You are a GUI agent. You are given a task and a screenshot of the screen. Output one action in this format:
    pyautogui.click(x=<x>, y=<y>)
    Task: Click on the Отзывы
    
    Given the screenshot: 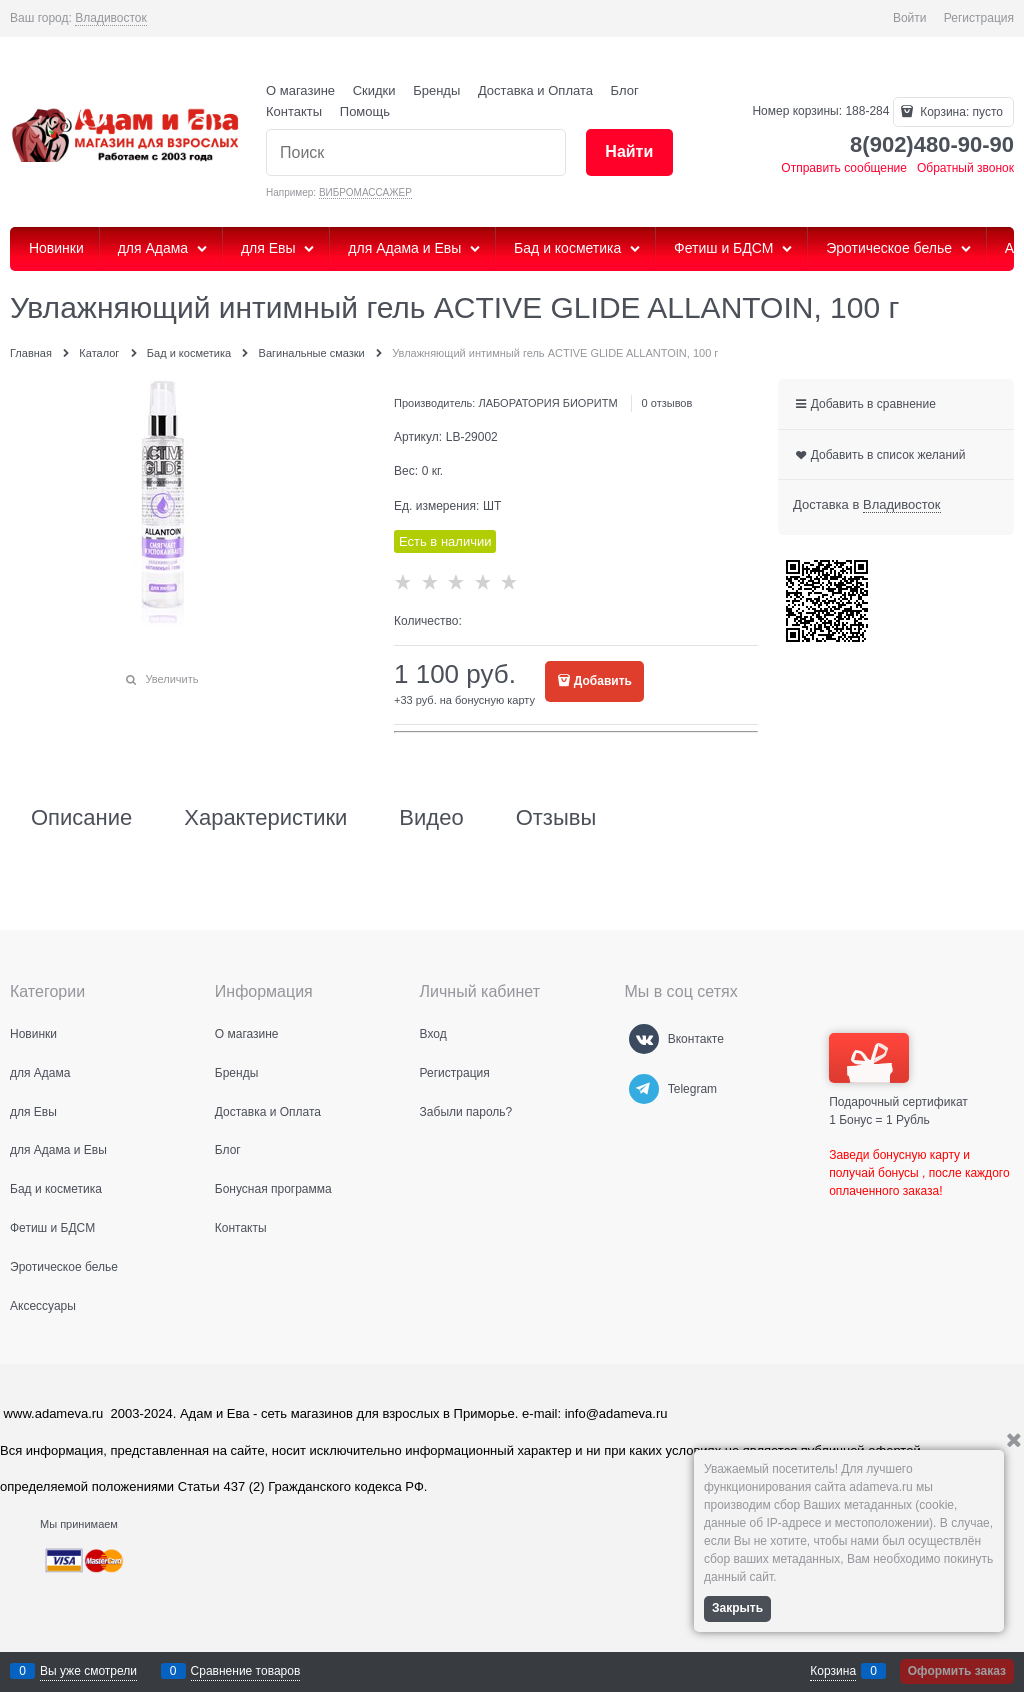 What is the action you would take?
    pyautogui.click(x=556, y=818)
    